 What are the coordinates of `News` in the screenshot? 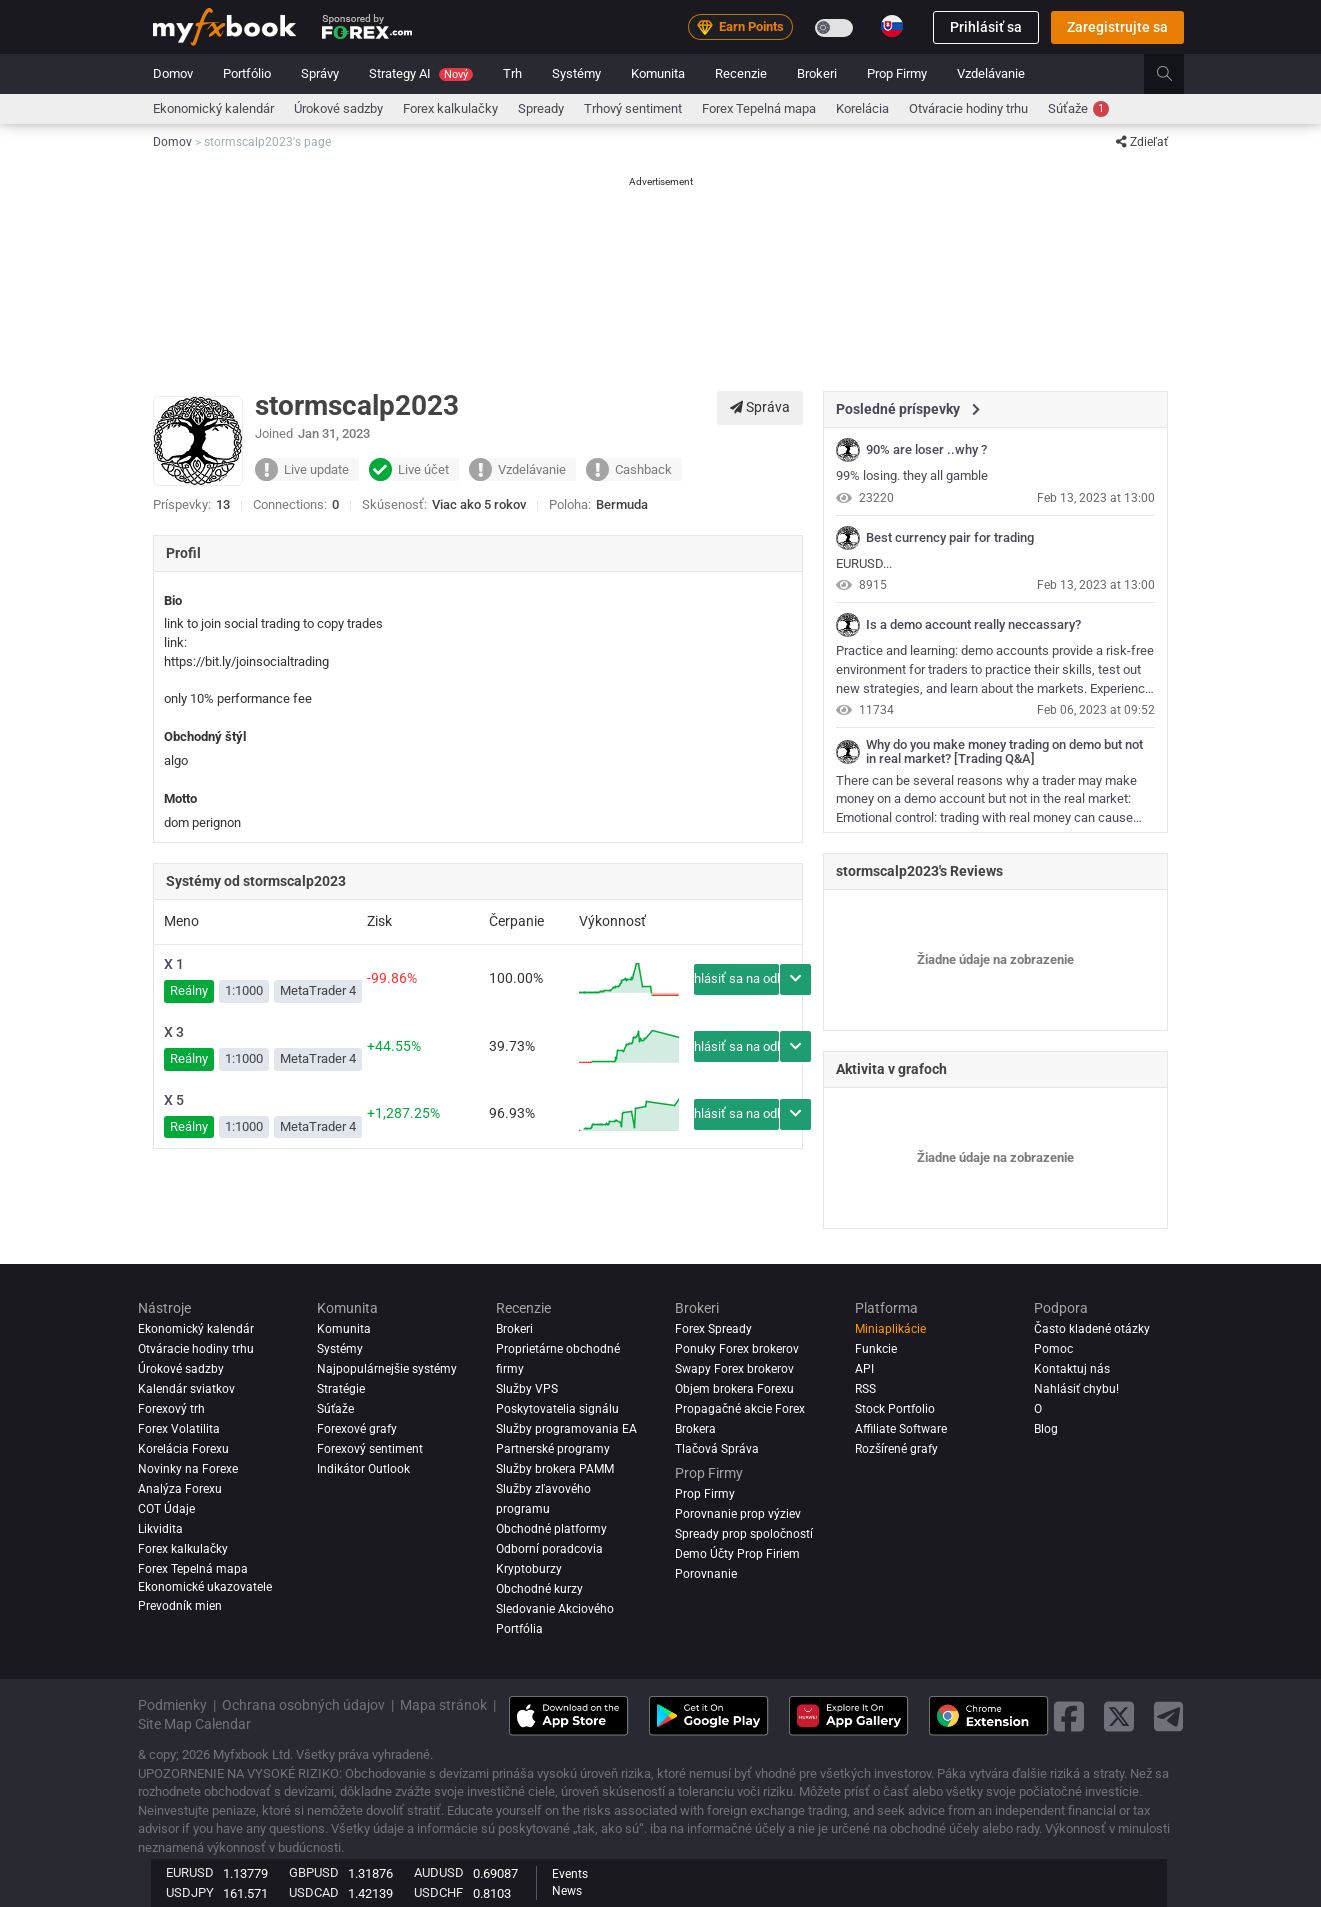 It's located at (567, 1891).